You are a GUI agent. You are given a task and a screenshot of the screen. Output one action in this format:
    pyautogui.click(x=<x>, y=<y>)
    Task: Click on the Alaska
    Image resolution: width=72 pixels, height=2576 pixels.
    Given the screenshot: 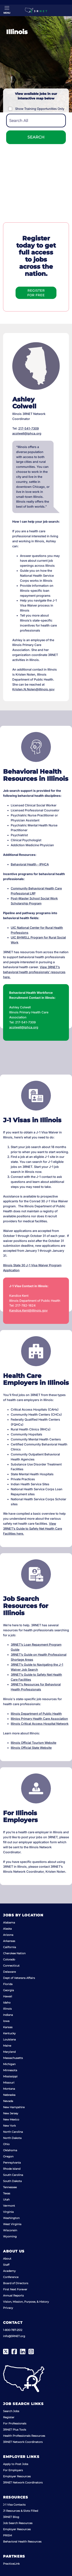 What is the action you would take?
    pyautogui.click(x=7, y=1928)
    